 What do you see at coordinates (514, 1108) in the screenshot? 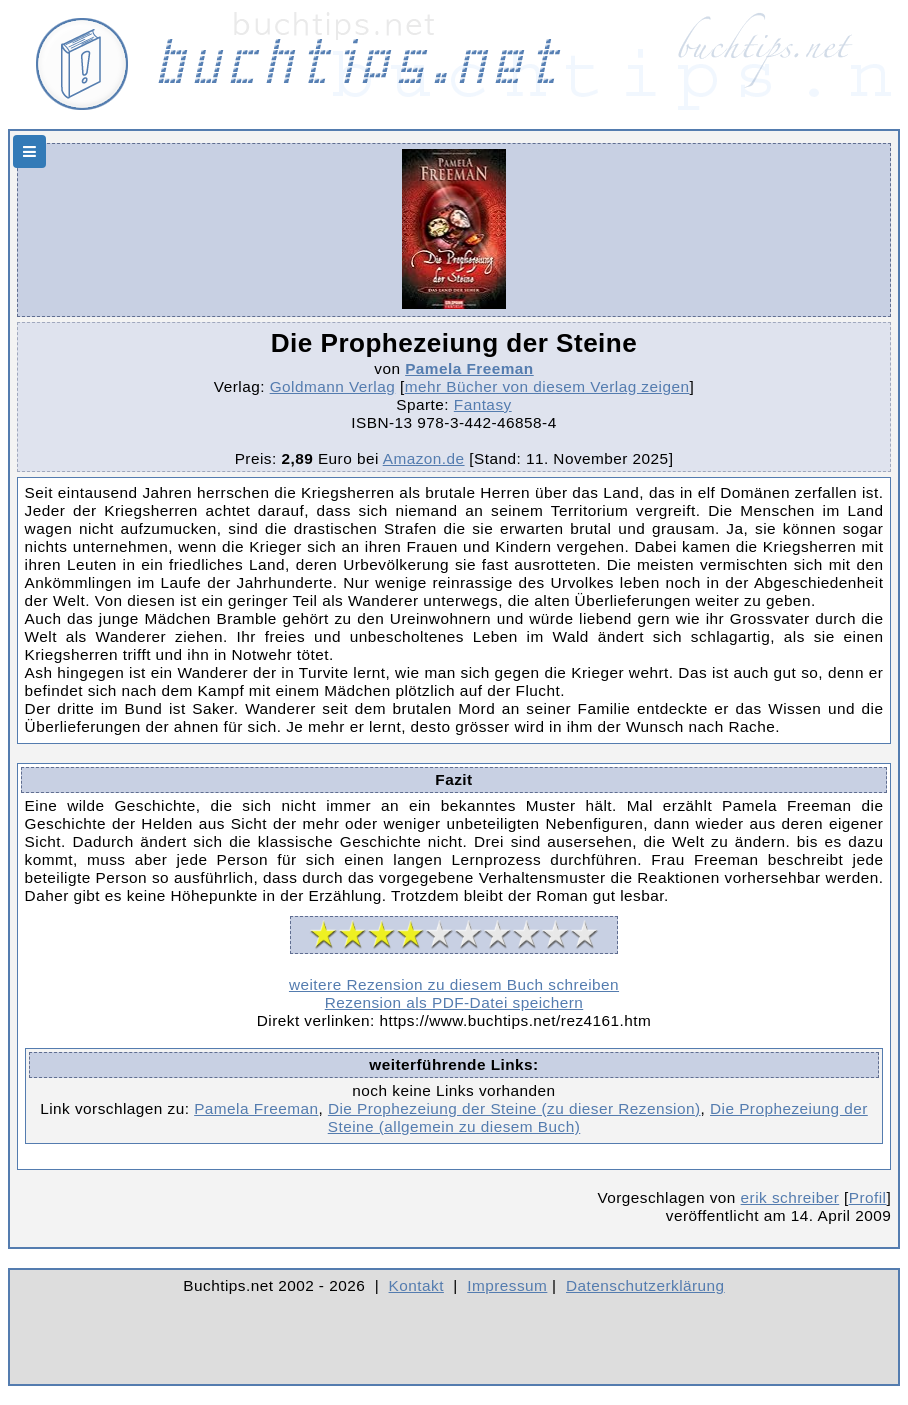
I see `Die Prophezeiung der Steine (zu dieser Rezension)` at bounding box center [514, 1108].